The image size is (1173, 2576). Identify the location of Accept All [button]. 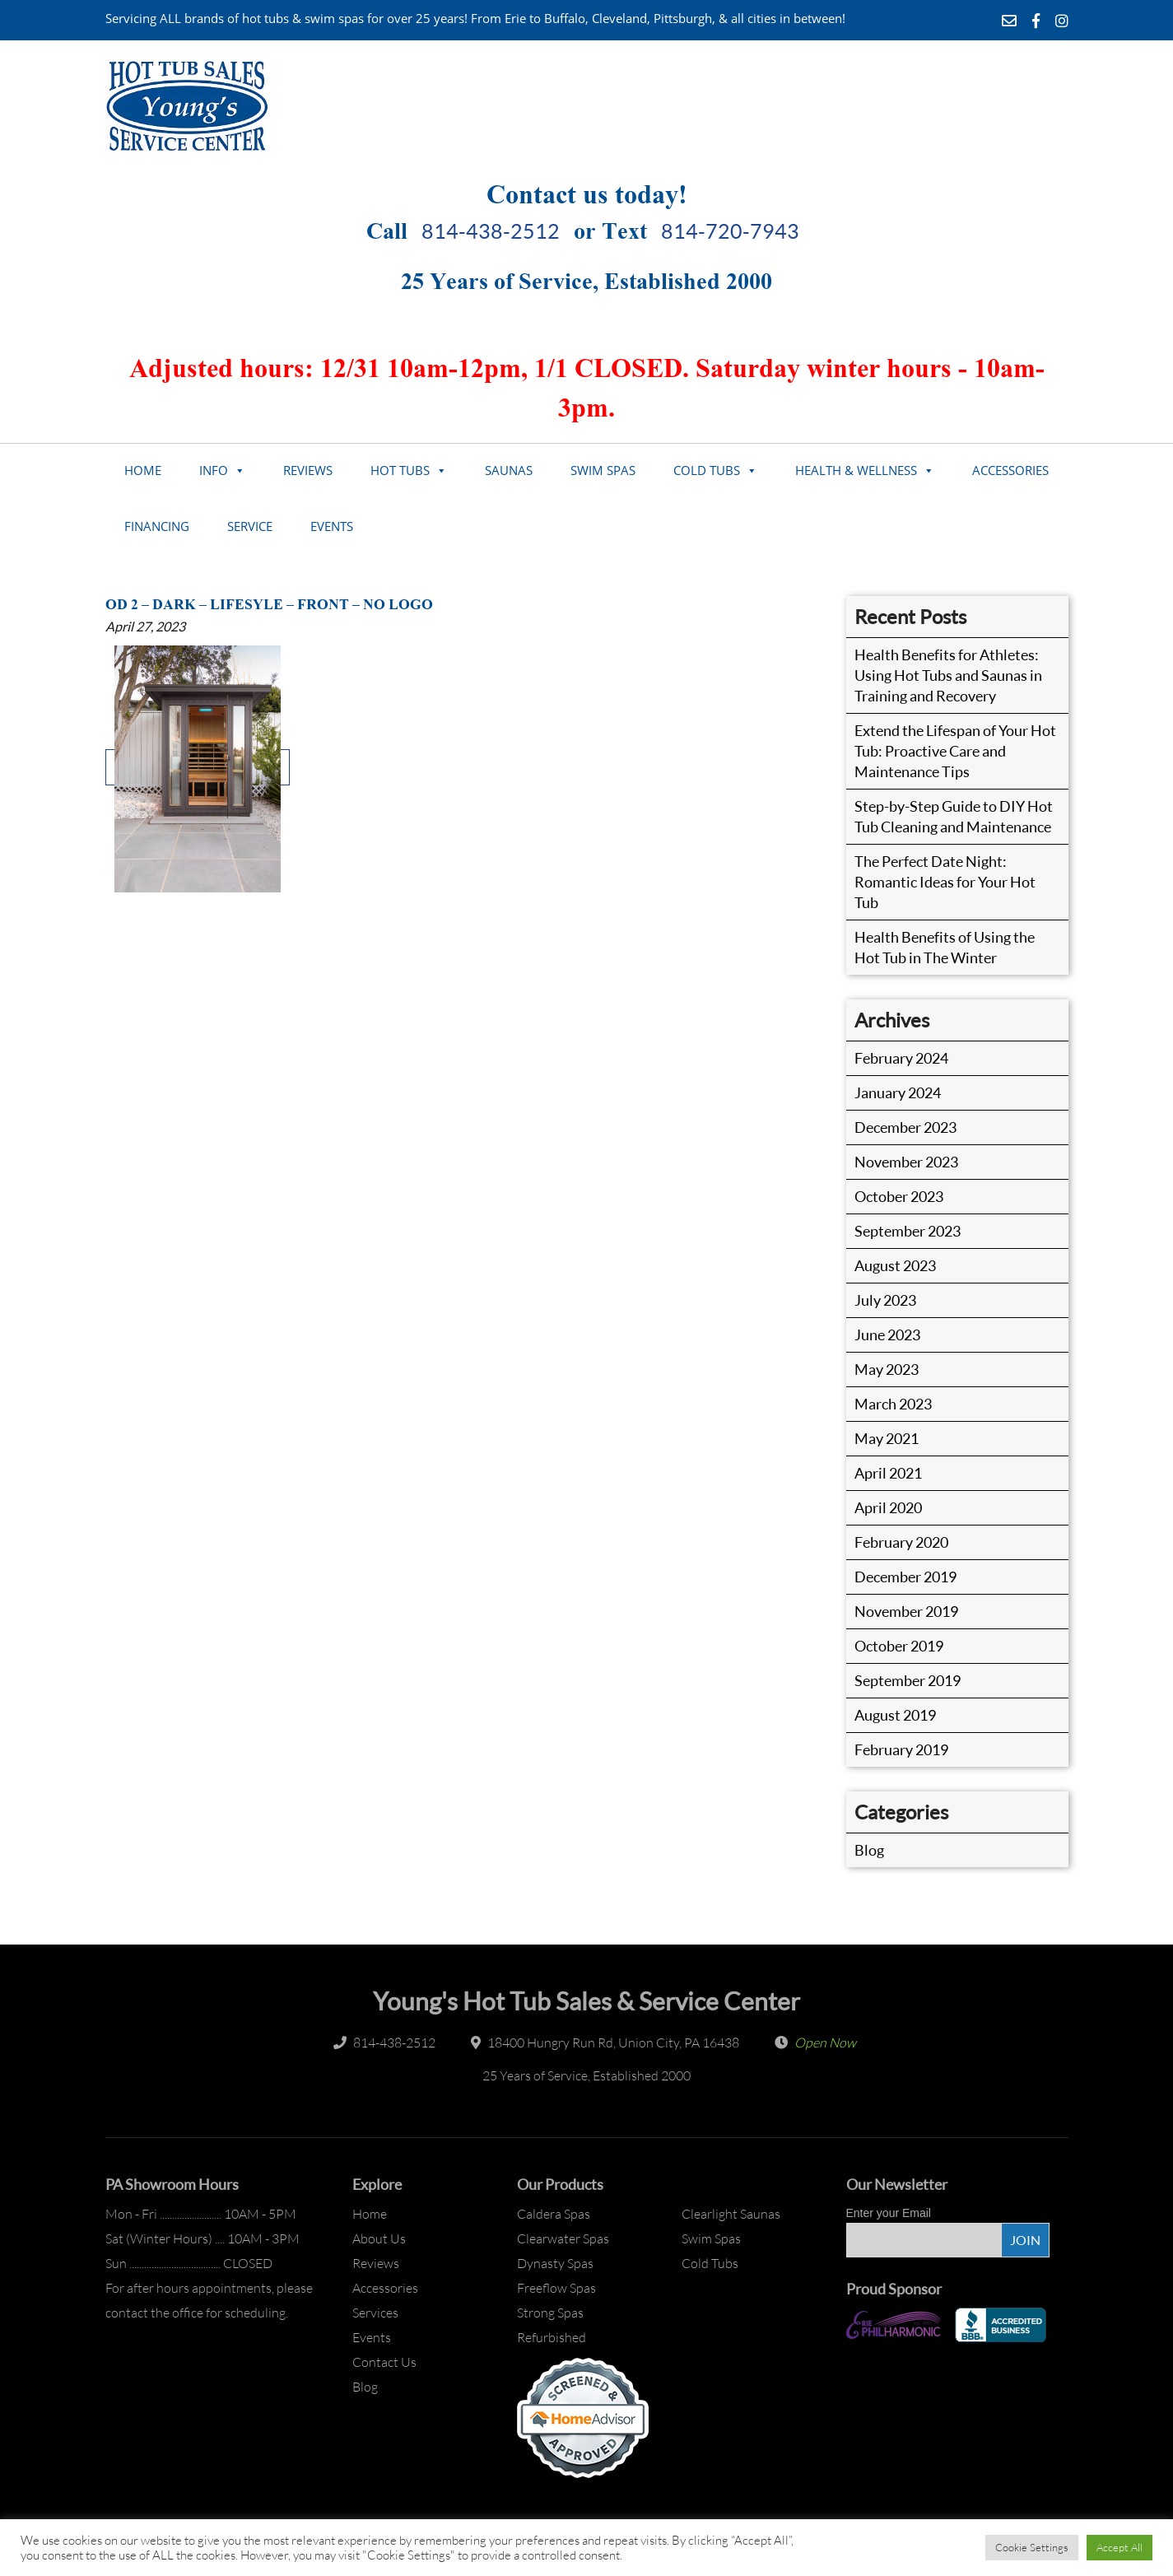
(1119, 2547).